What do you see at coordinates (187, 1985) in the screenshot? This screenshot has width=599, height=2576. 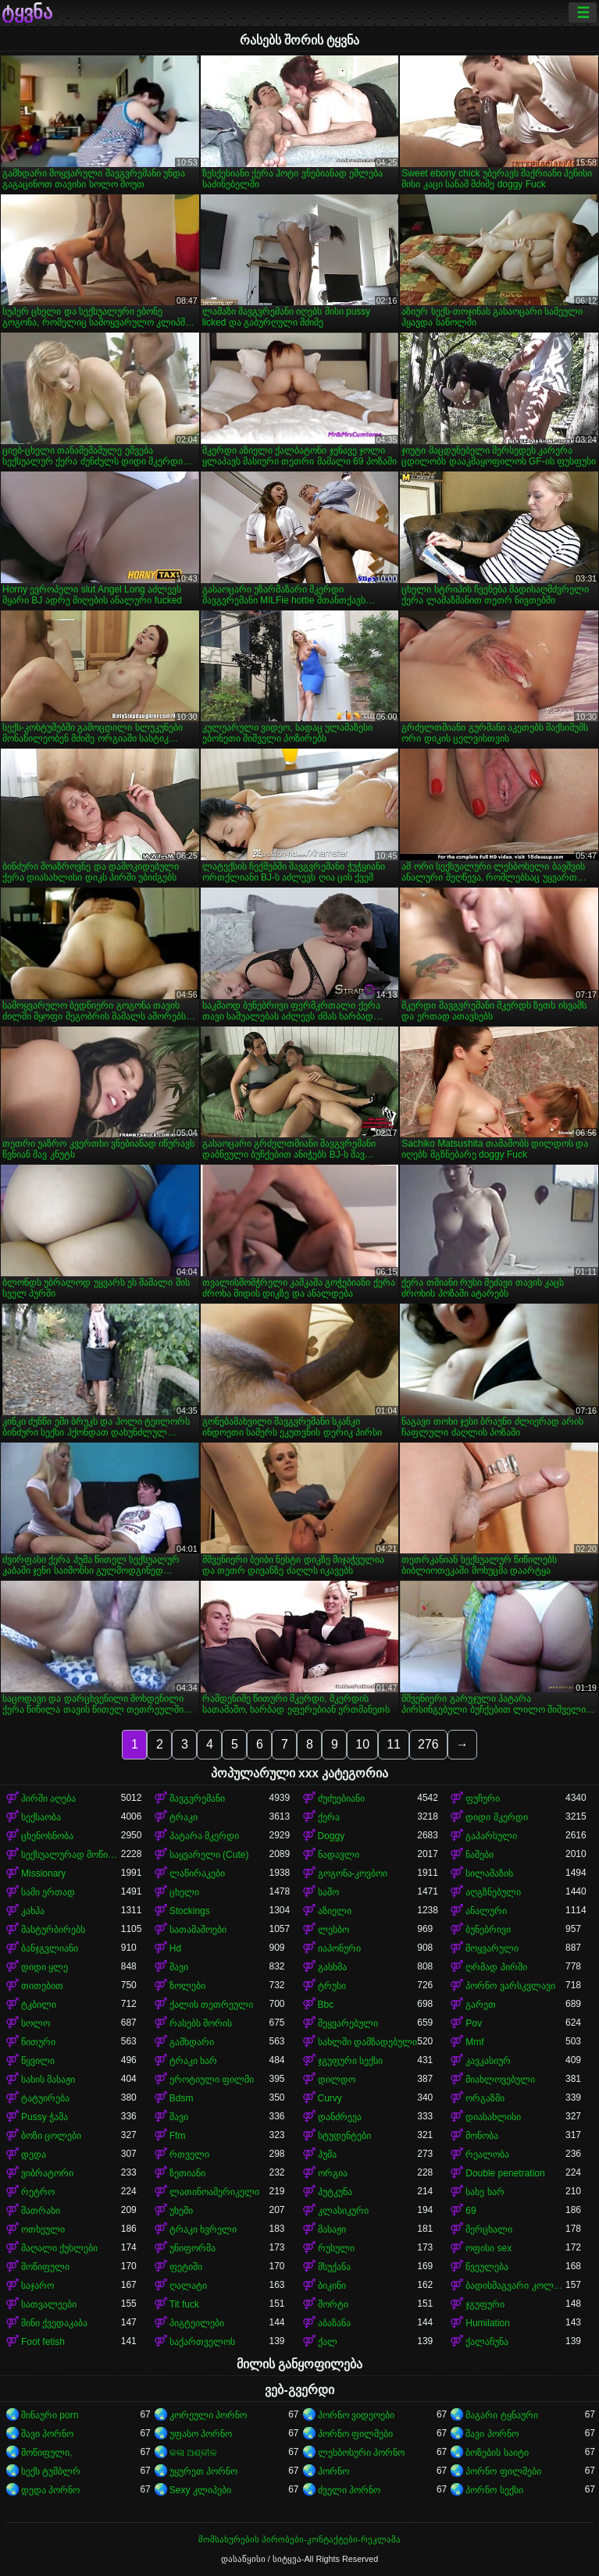 I see `ზოლები` at bounding box center [187, 1985].